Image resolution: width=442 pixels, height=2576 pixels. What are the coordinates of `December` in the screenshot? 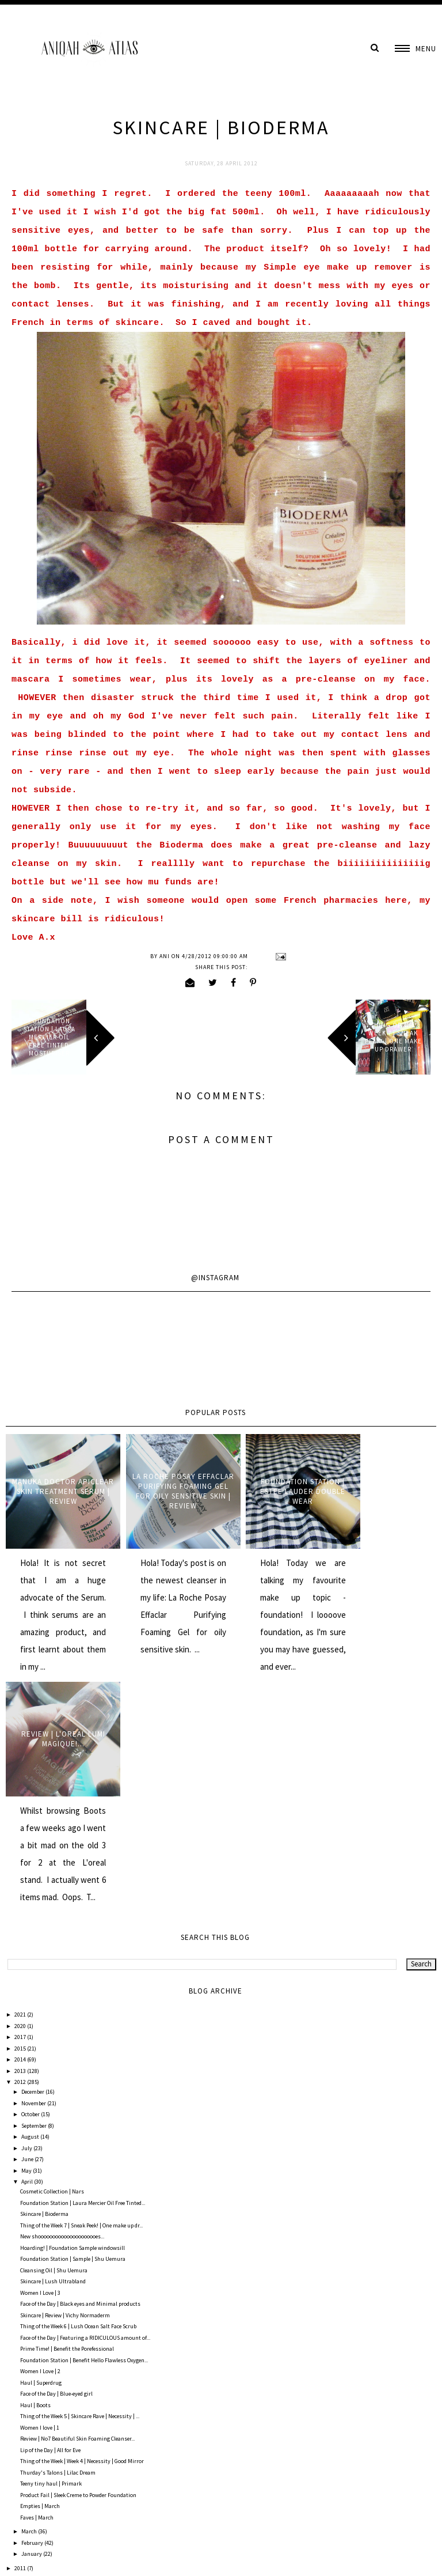 It's located at (33, 1867).